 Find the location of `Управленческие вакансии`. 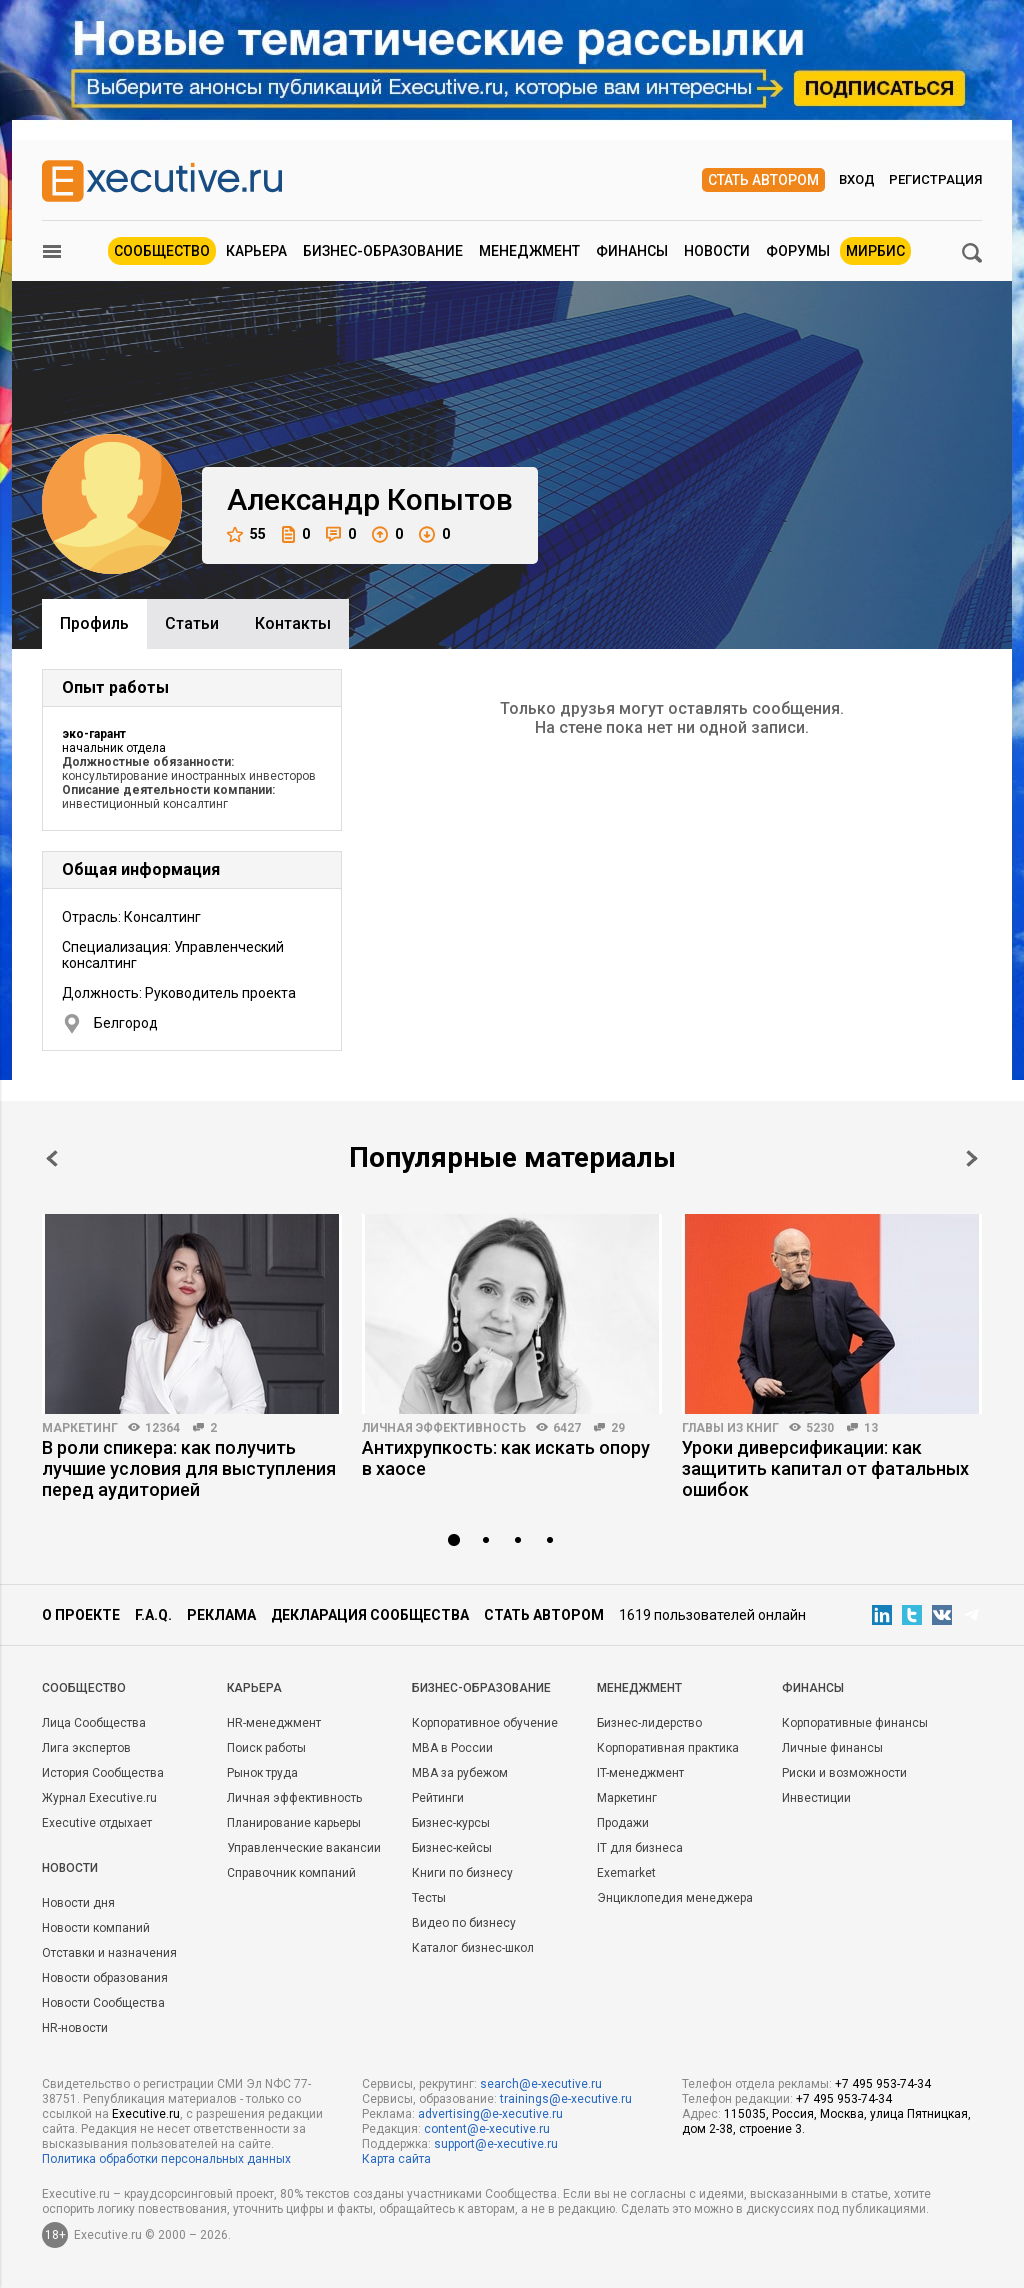

Управленческие вакансии is located at coordinates (304, 1848).